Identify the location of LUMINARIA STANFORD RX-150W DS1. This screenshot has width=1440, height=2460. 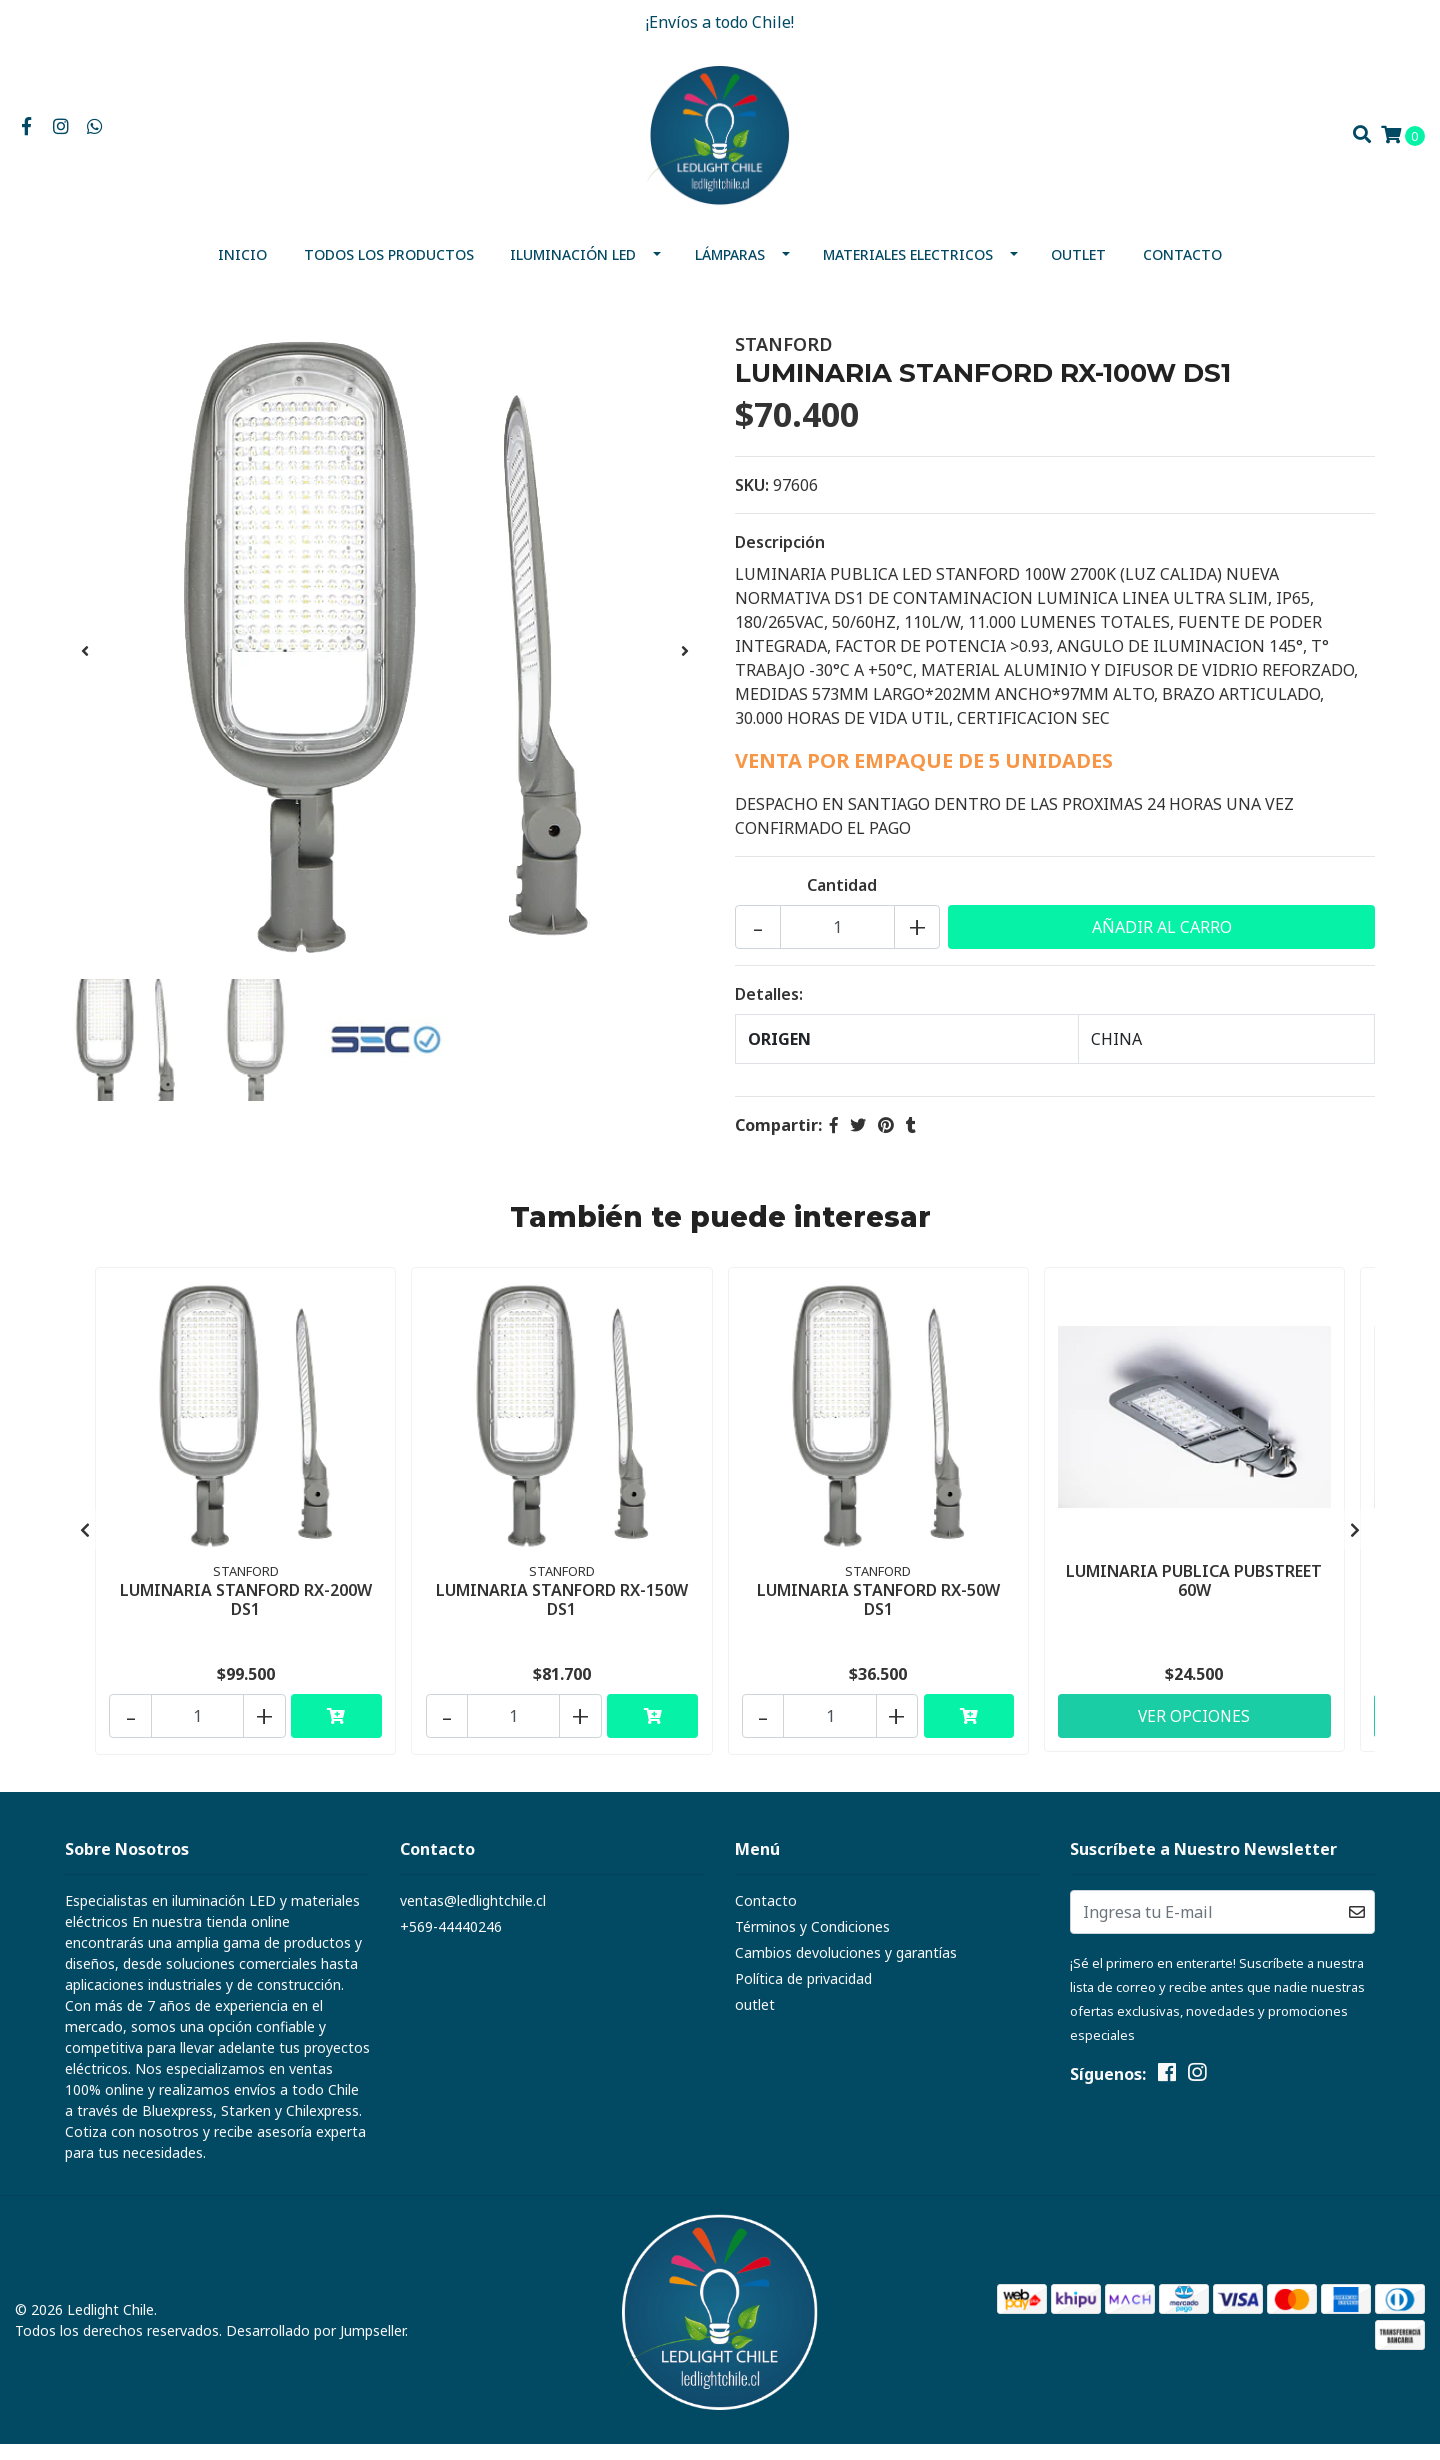
(562, 1612).